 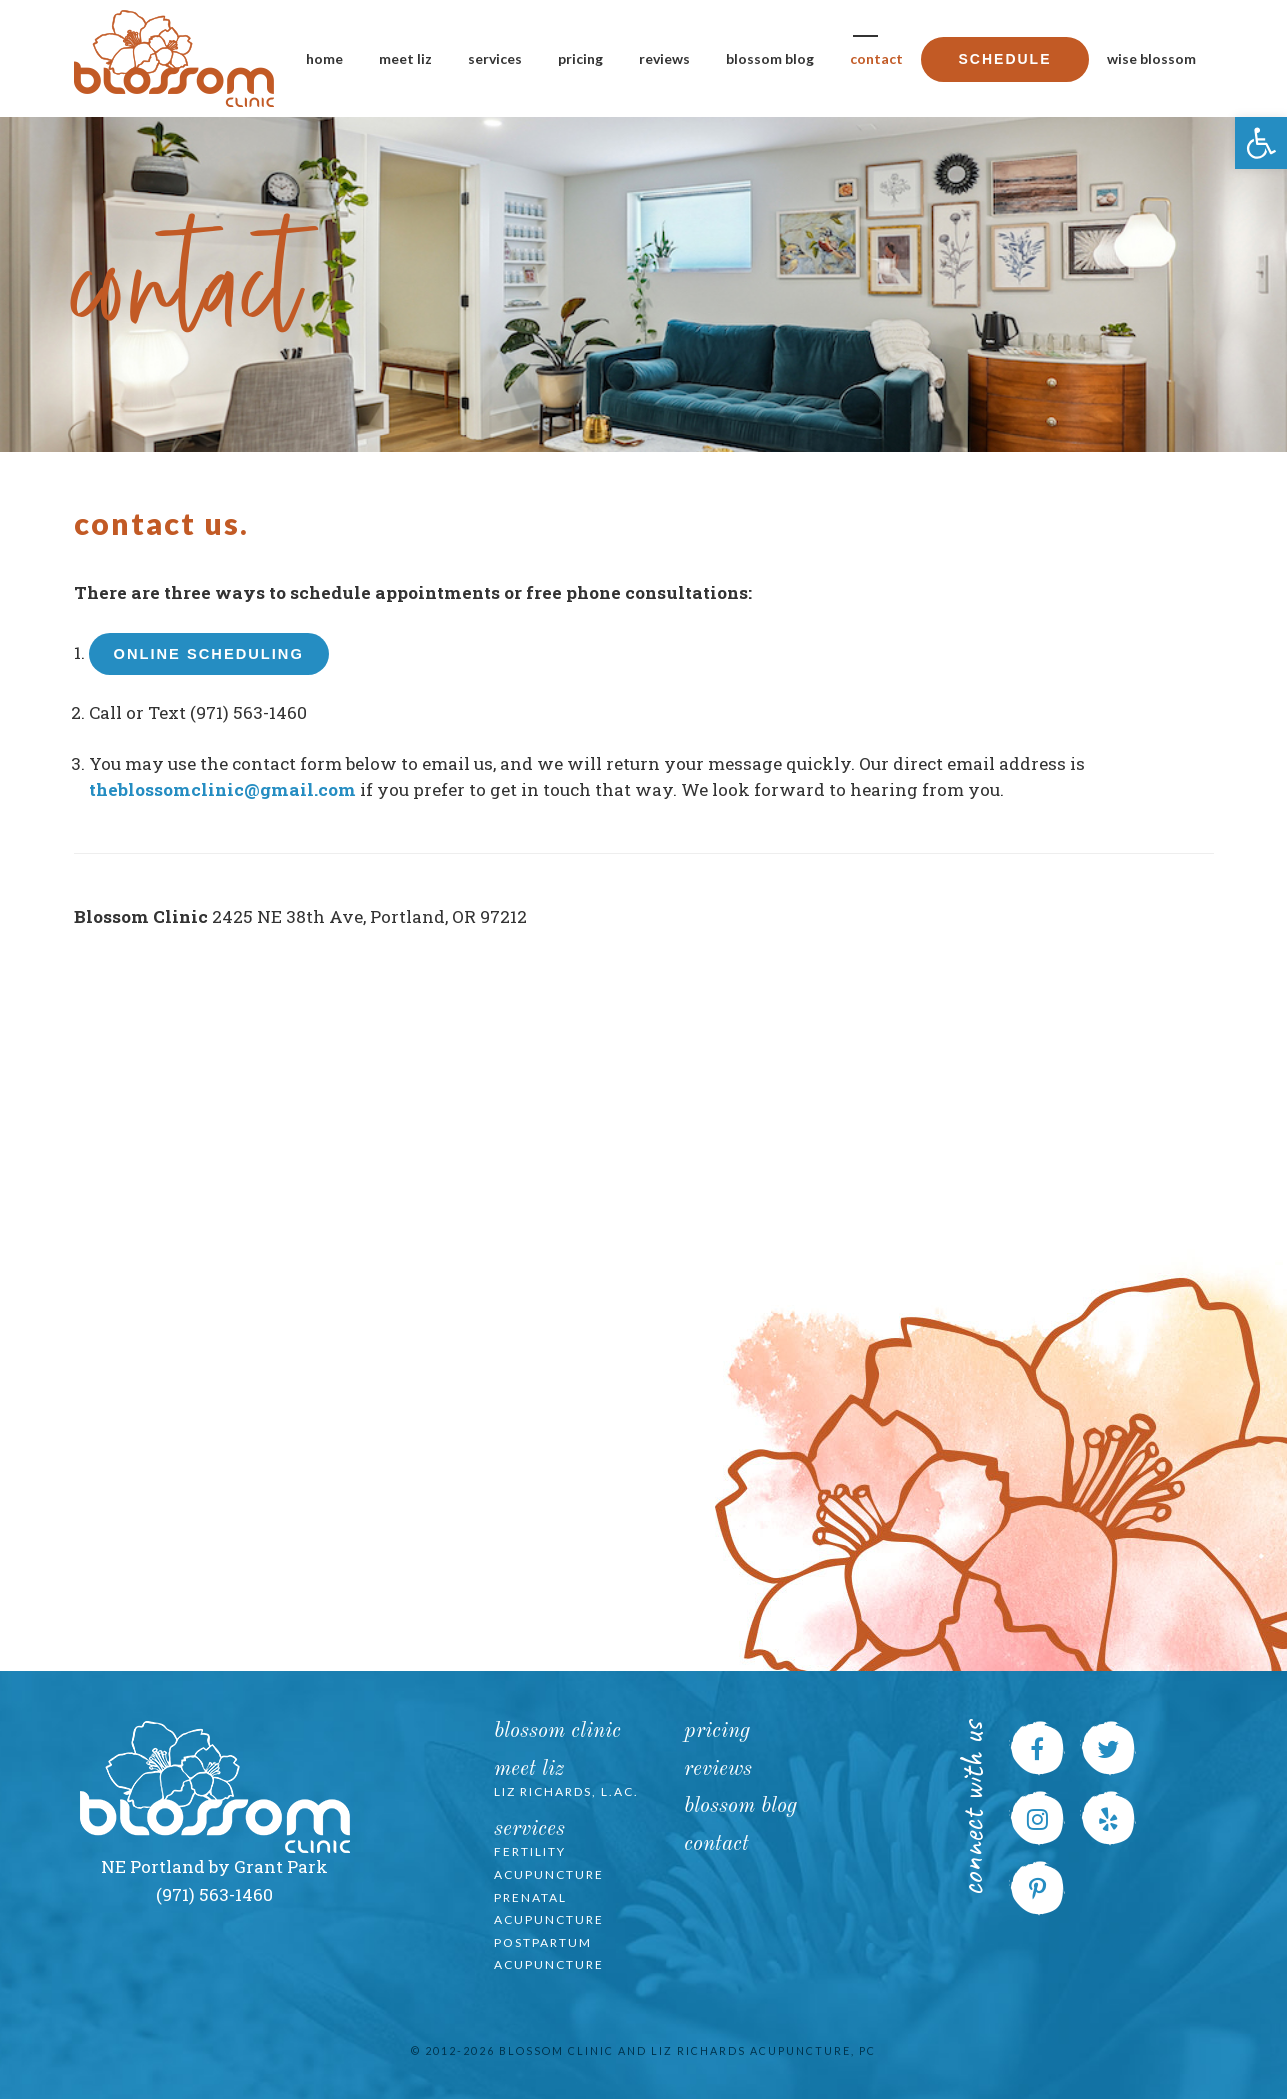 What do you see at coordinates (549, 1909) in the screenshot?
I see `Prenatal Acupuncture` at bounding box center [549, 1909].